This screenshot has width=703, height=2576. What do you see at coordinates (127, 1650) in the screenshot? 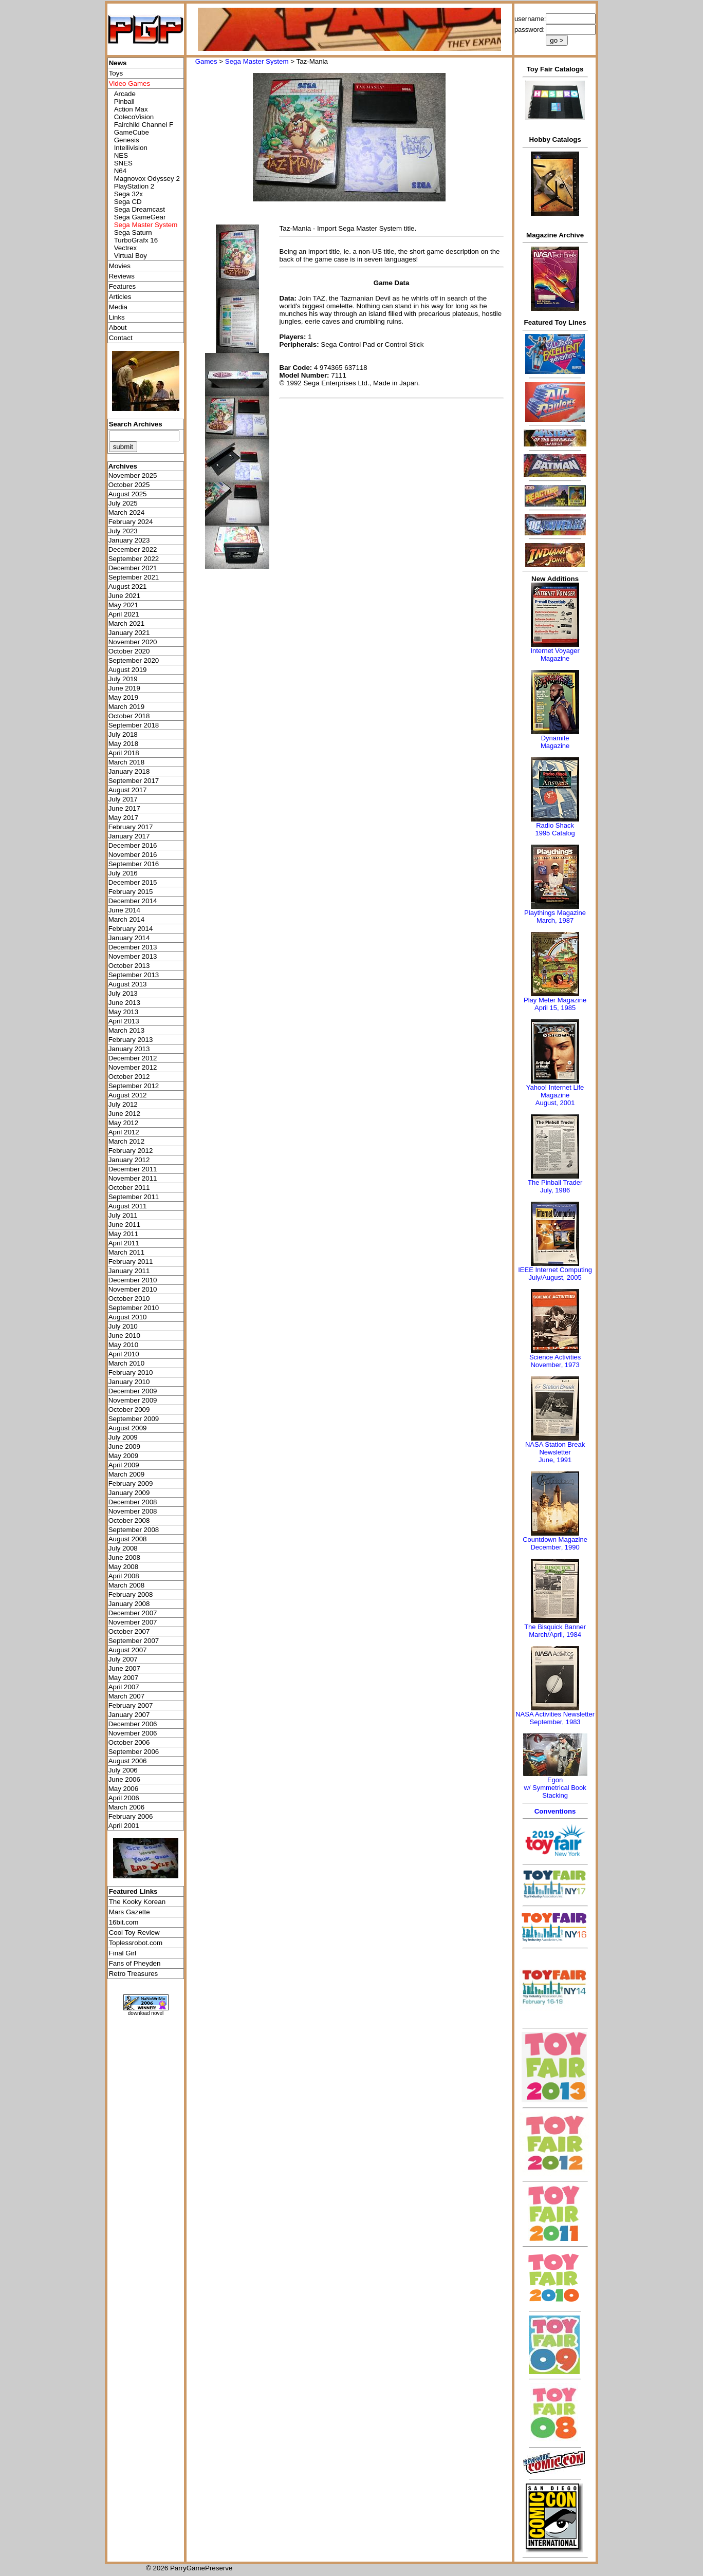
I see `August 2007` at bounding box center [127, 1650].